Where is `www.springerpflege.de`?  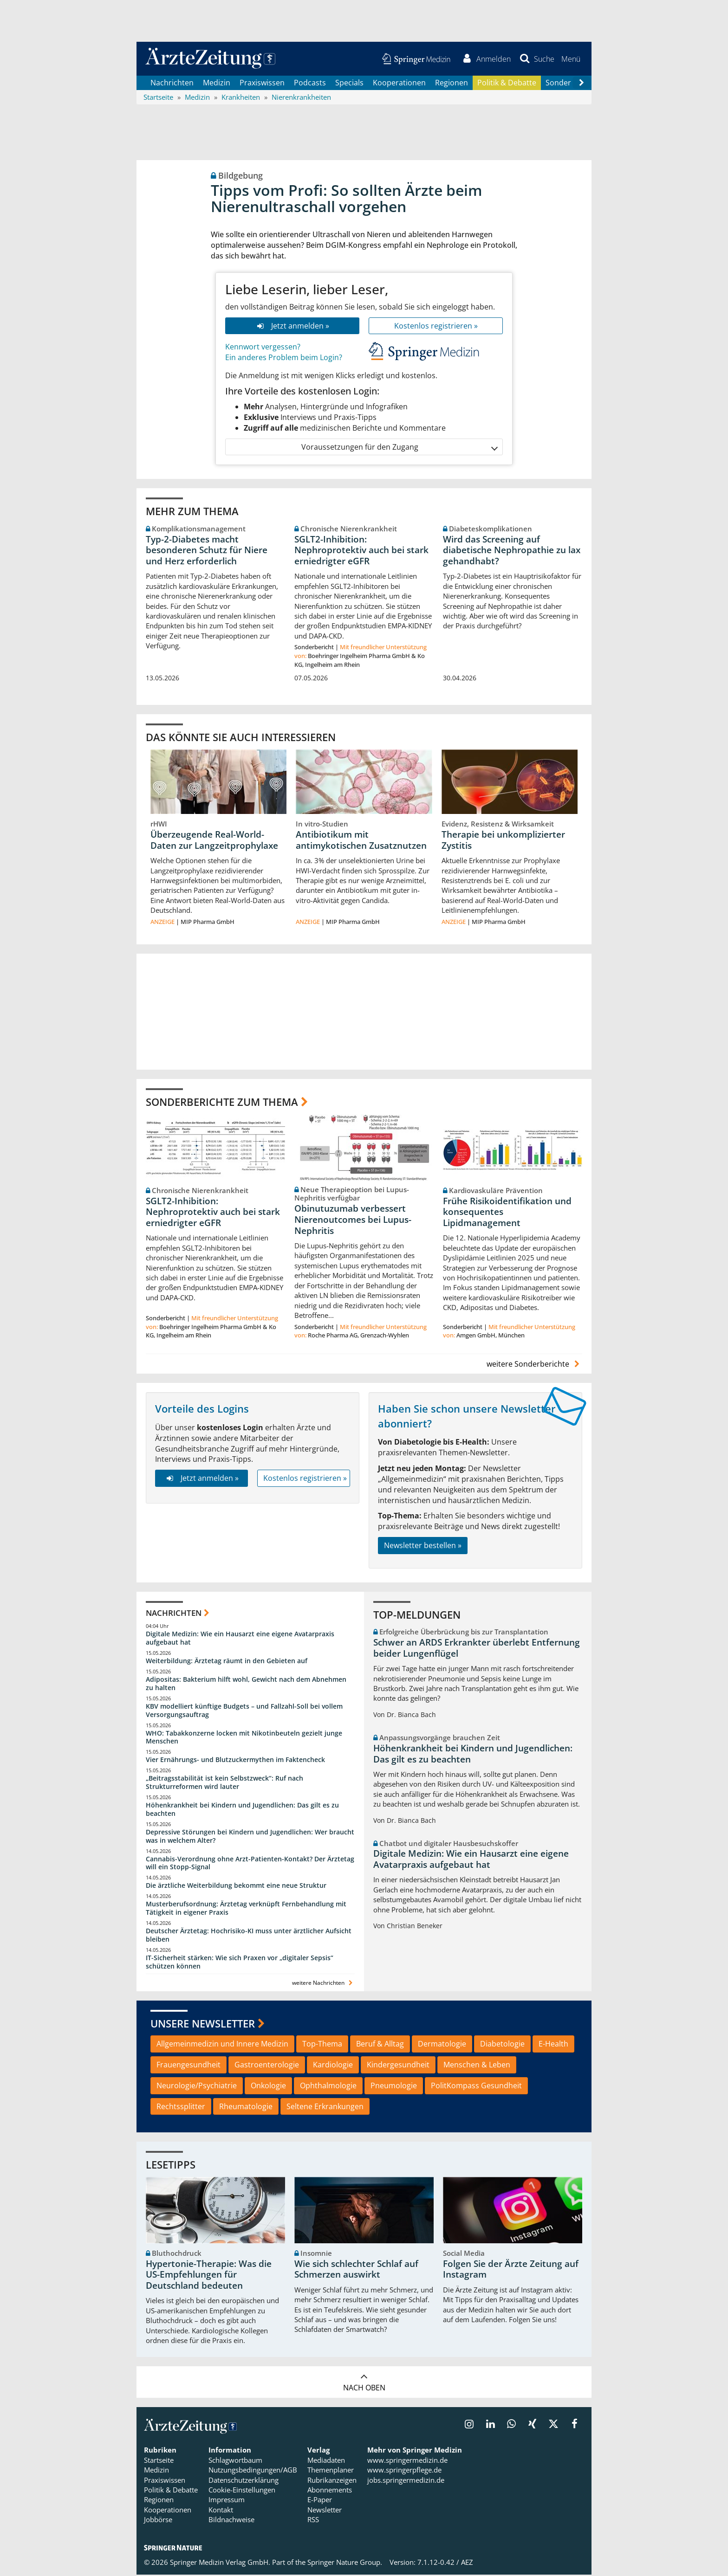 www.springerpflege.de is located at coordinates (404, 2471).